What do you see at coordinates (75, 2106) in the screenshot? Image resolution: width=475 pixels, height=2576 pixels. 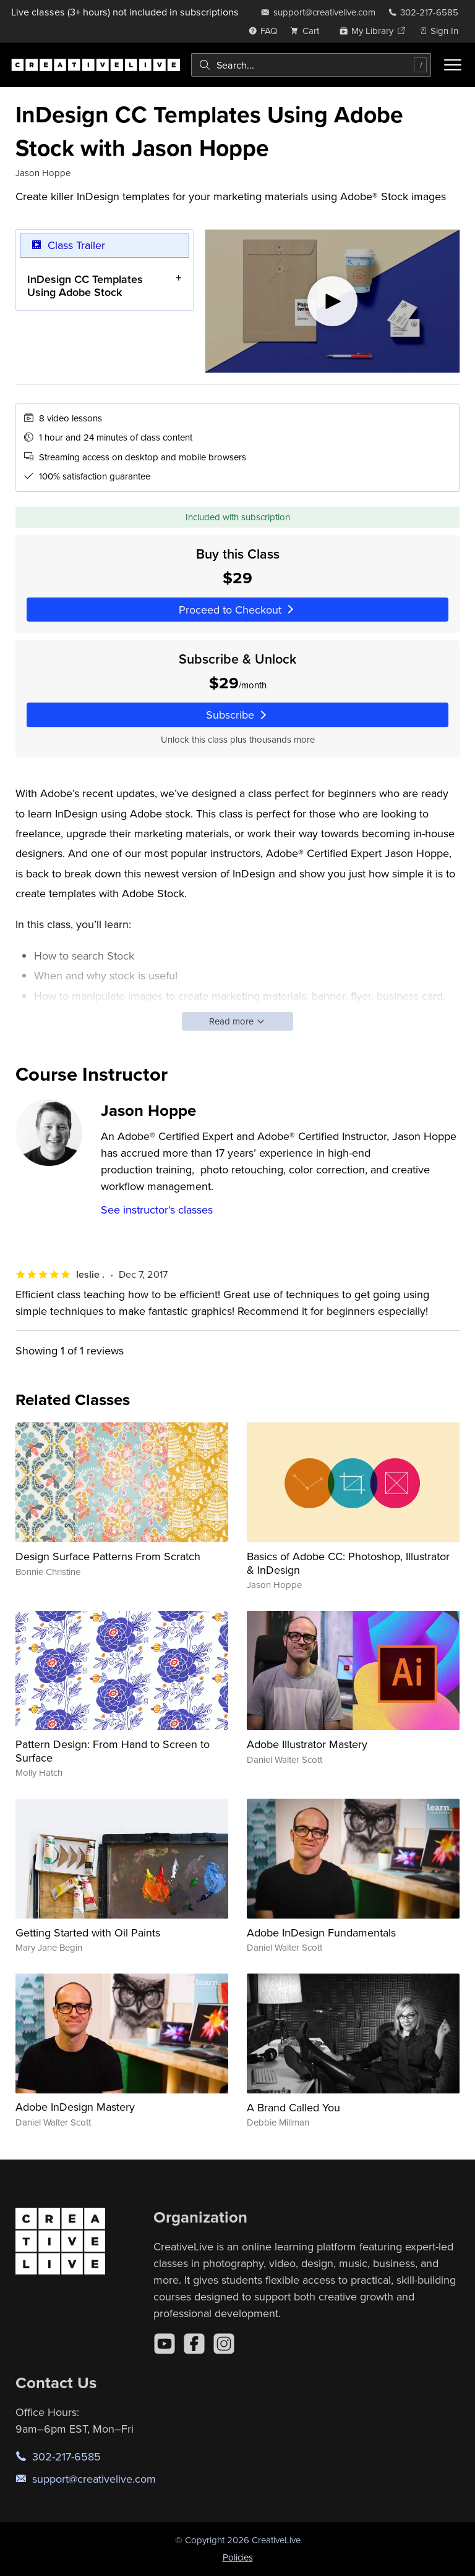 I see `Adobe InDesign Mastery` at bounding box center [75, 2106].